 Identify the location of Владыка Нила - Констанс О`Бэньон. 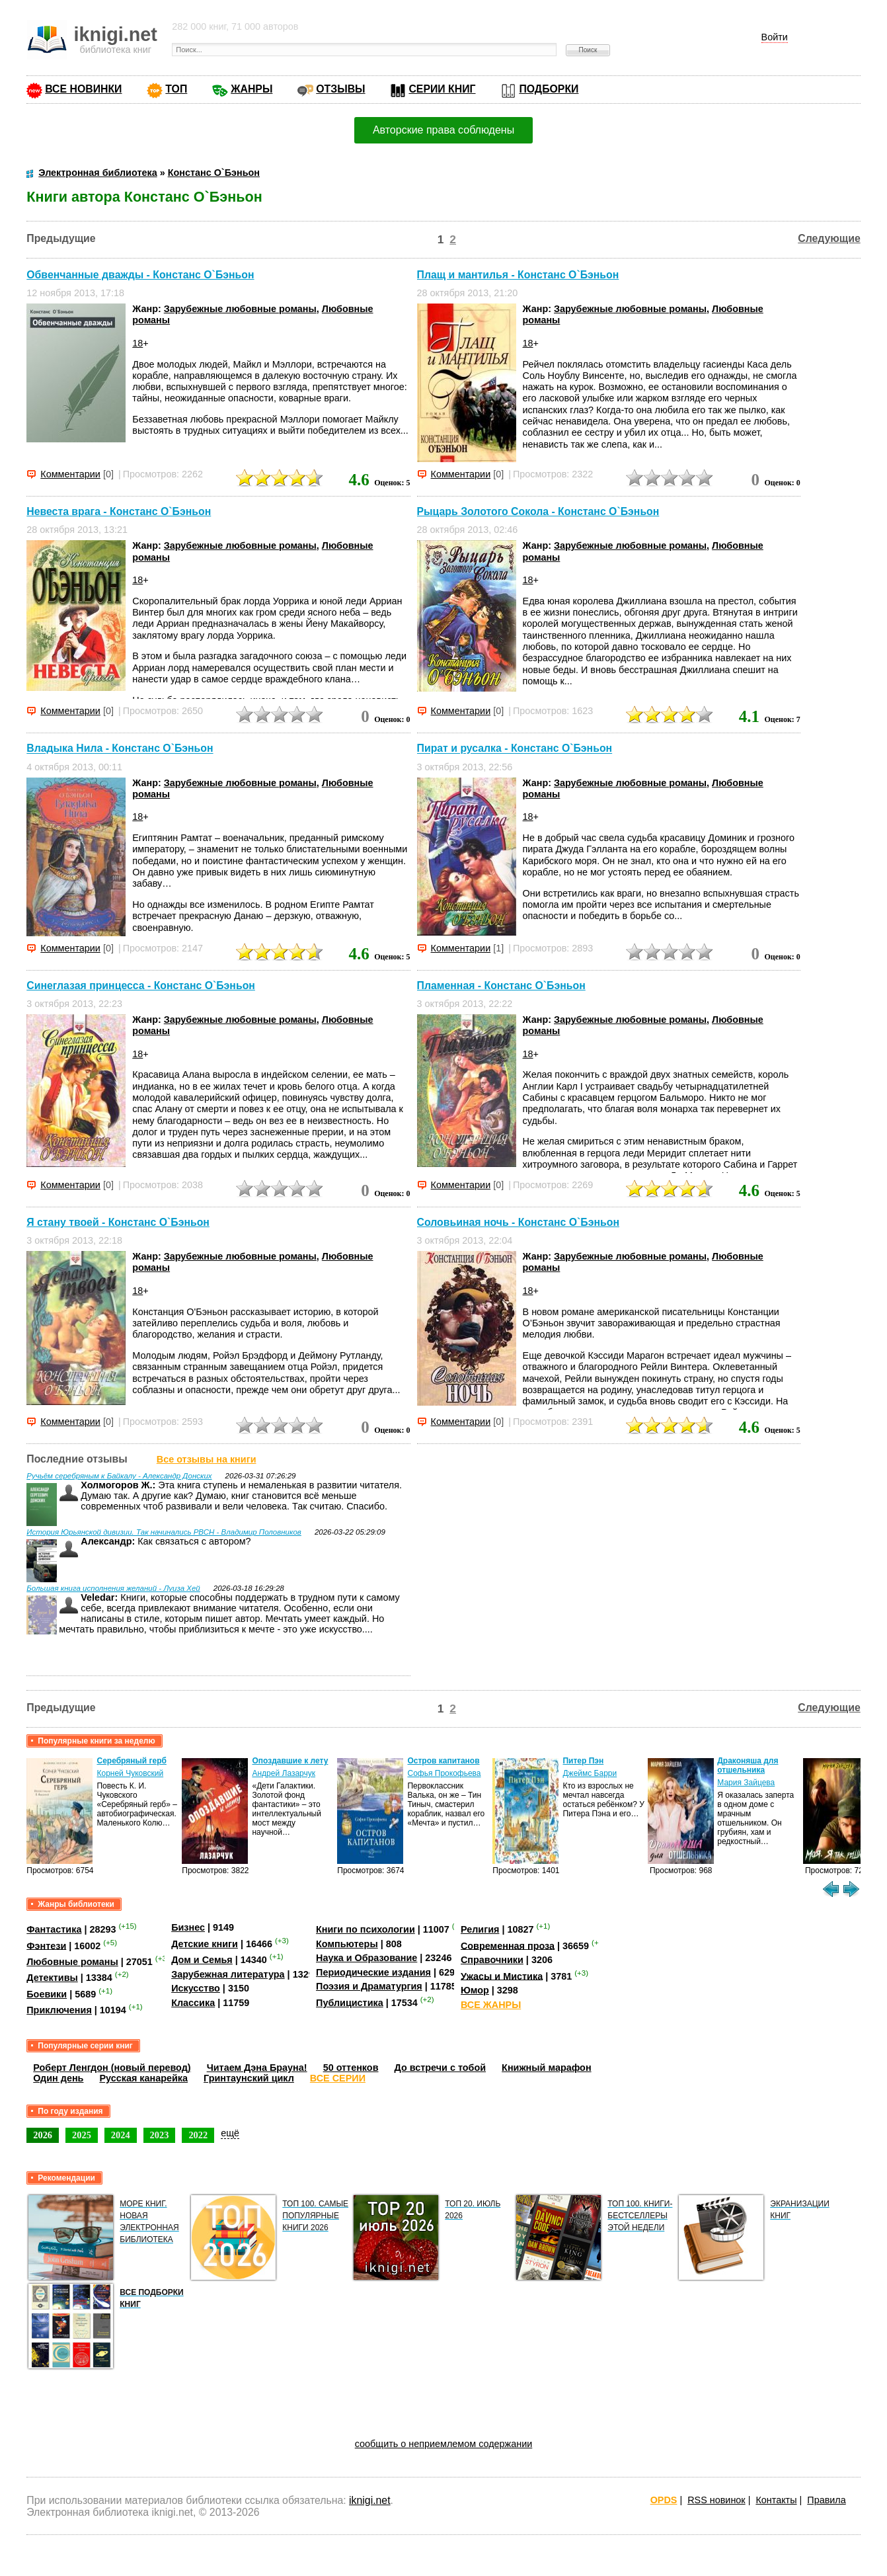
(119, 748).